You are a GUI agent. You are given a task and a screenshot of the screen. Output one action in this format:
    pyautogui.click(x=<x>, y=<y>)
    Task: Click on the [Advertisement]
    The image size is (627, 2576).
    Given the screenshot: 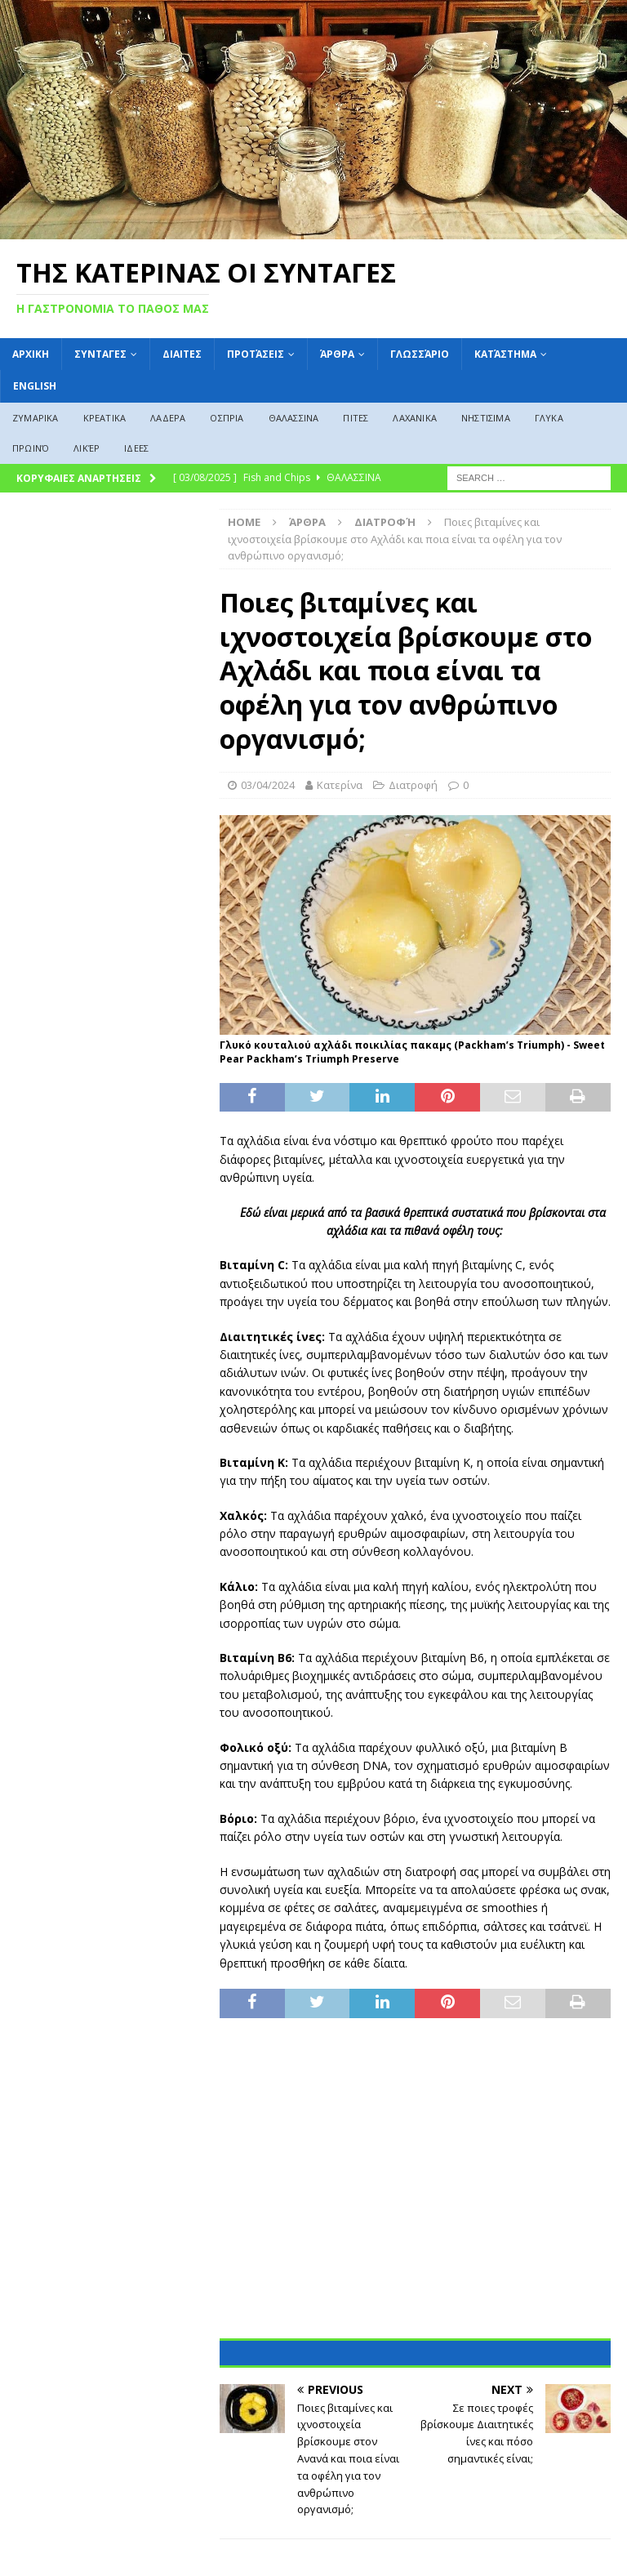 What is the action you would take?
    pyautogui.click(x=415, y=2189)
    